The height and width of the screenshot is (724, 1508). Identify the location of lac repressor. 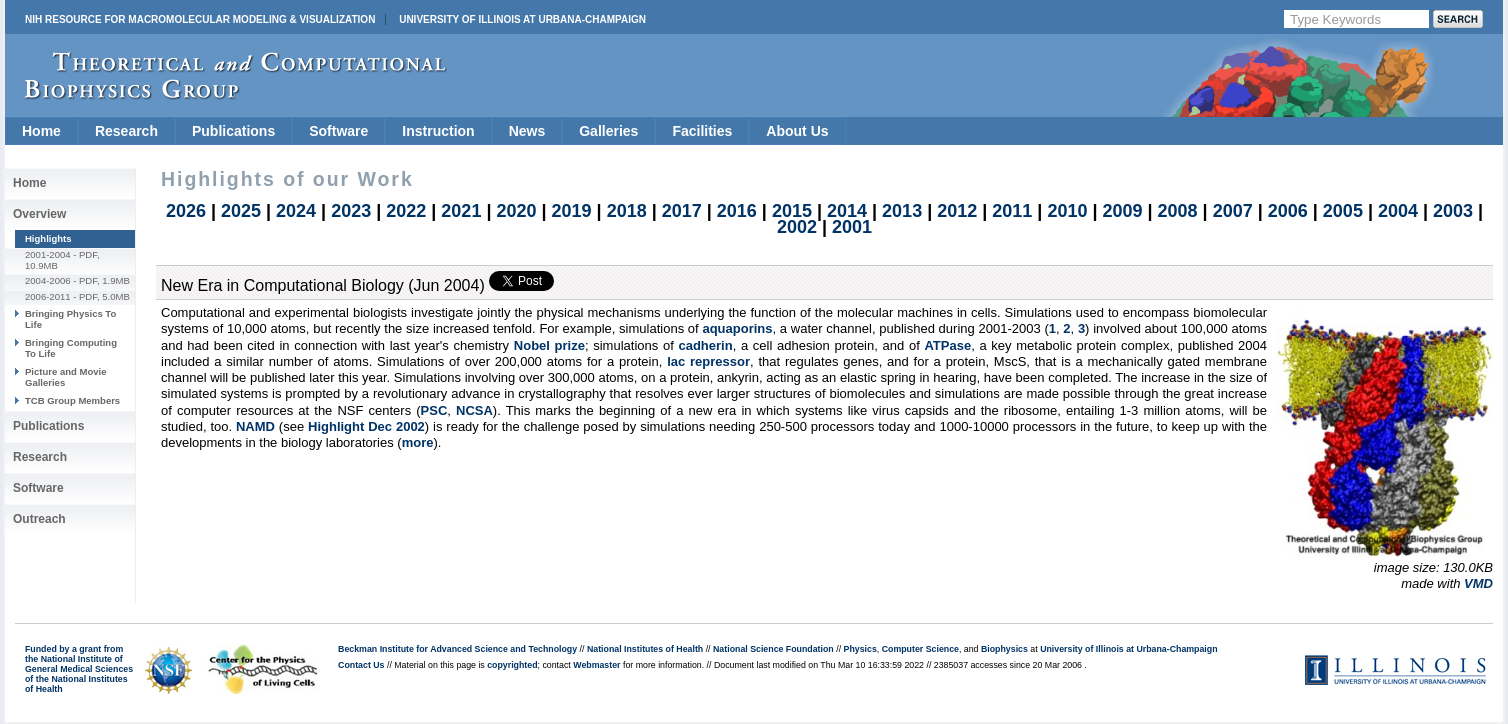
(708, 361).